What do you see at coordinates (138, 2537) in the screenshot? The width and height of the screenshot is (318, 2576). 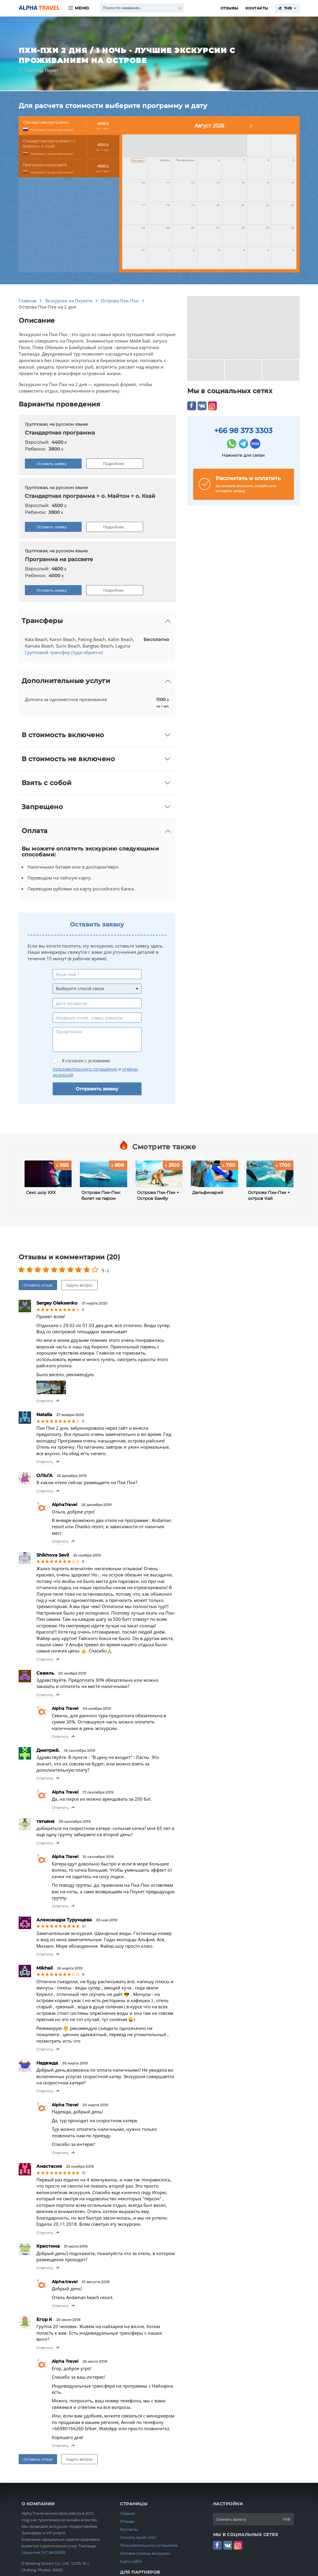 I see `Скачать прайс-лист` at bounding box center [138, 2537].